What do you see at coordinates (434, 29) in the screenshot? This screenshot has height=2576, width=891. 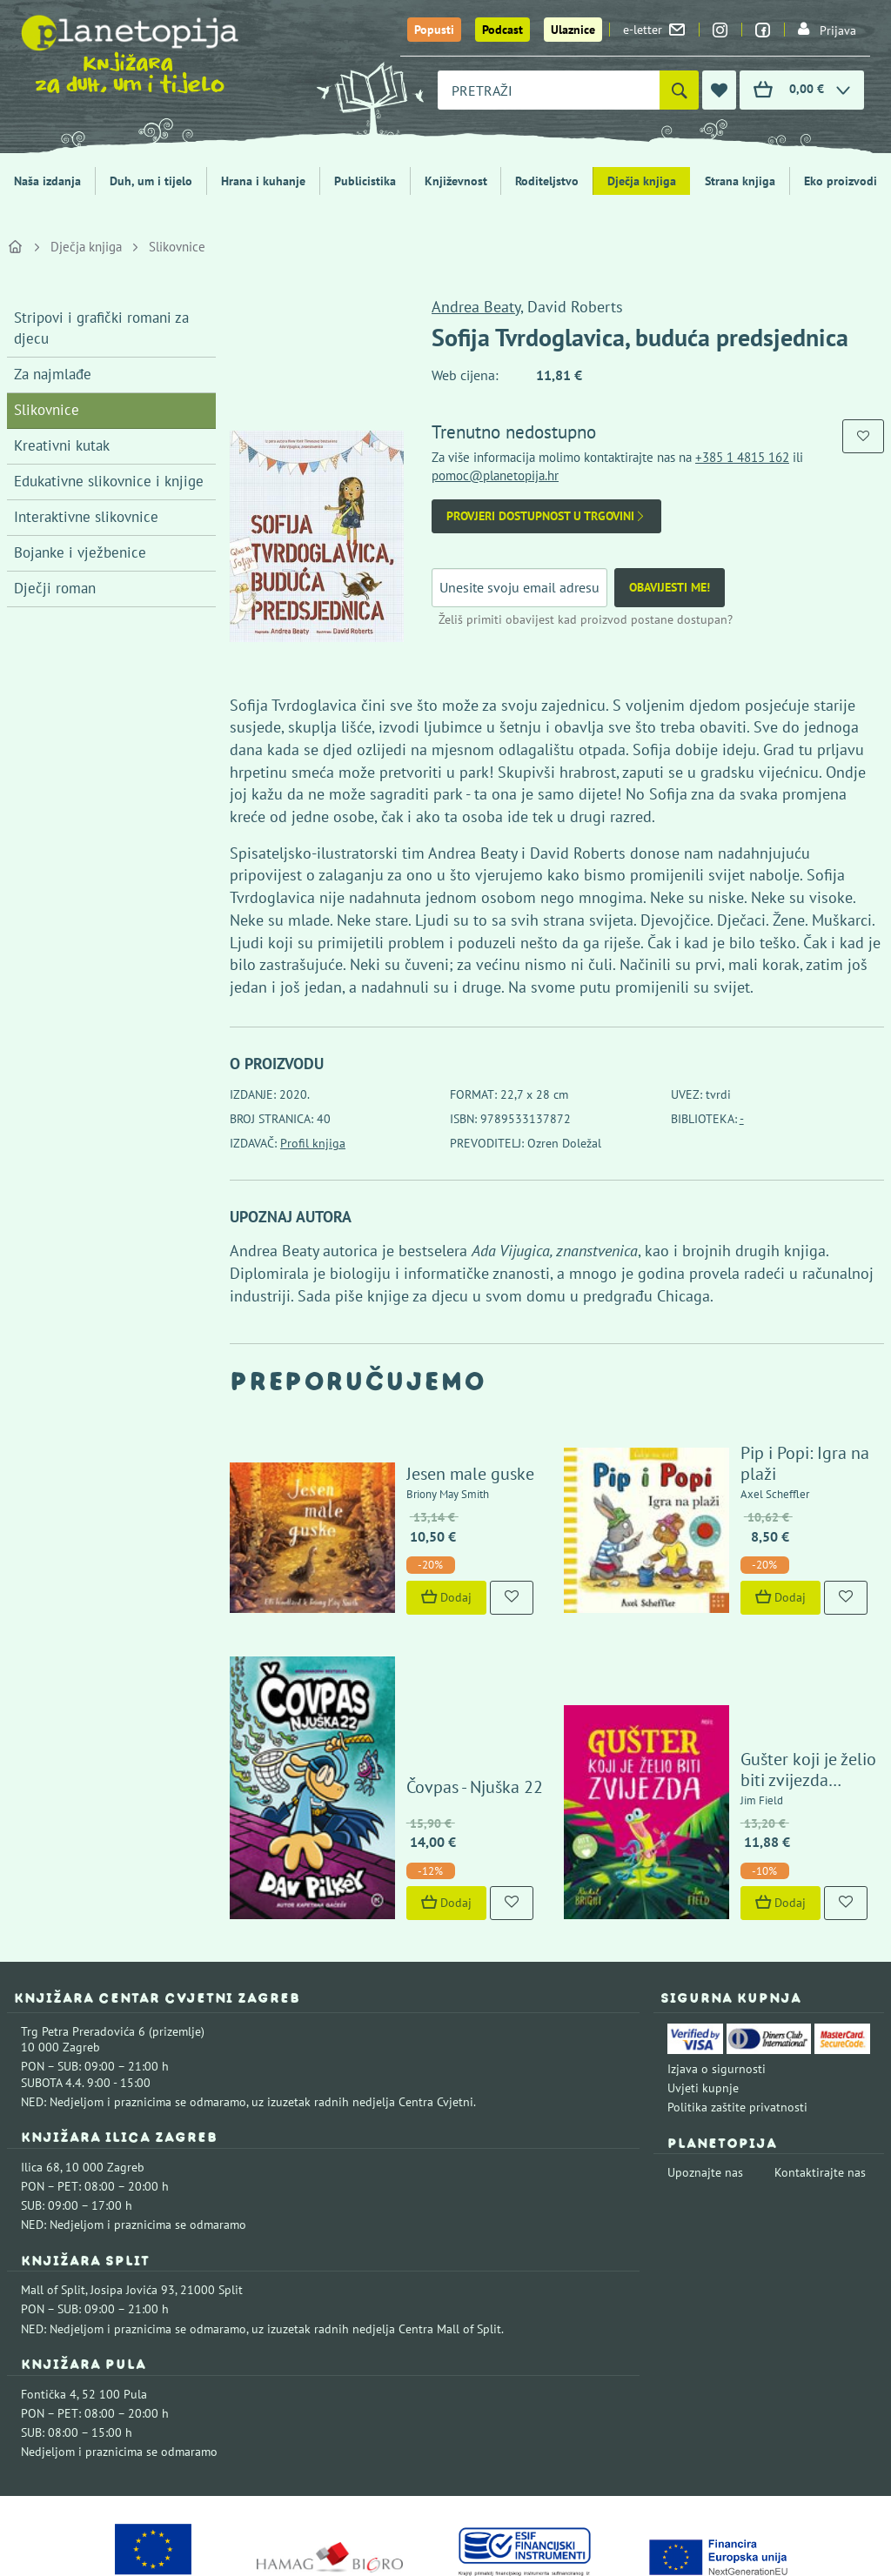 I see `Popusti` at bounding box center [434, 29].